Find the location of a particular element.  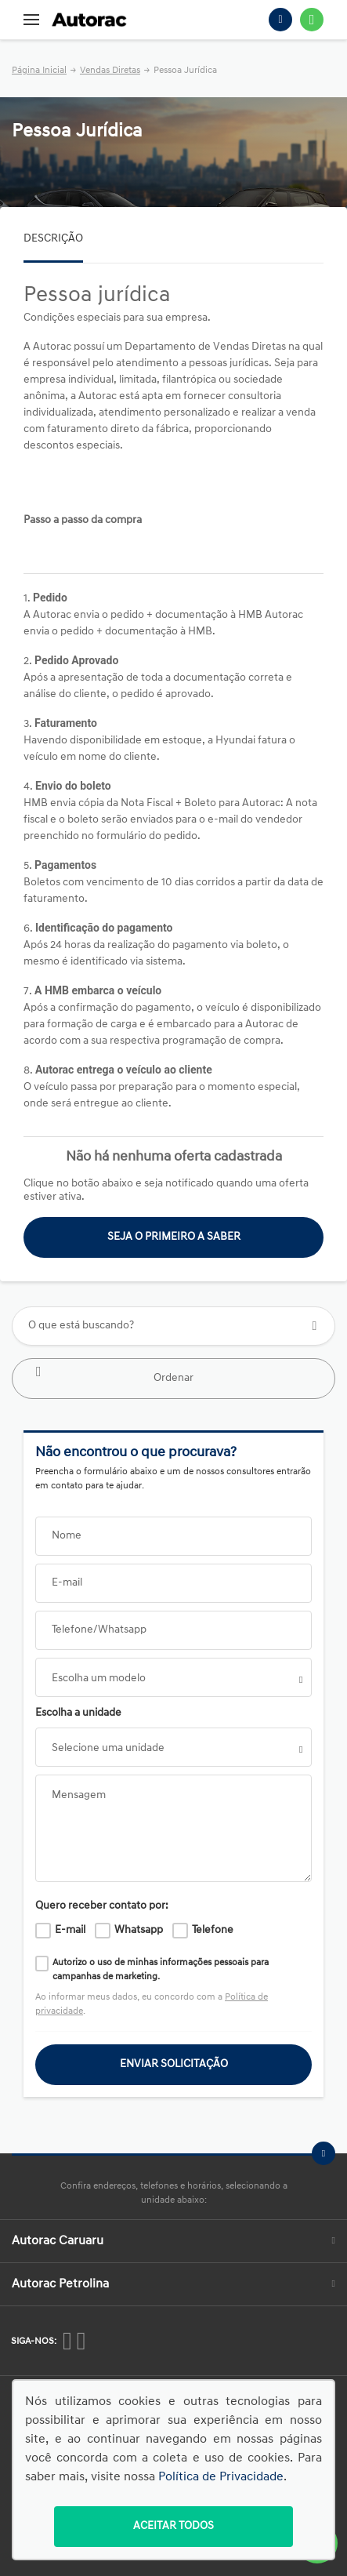

[Telefone] is located at coordinates (280, 19).